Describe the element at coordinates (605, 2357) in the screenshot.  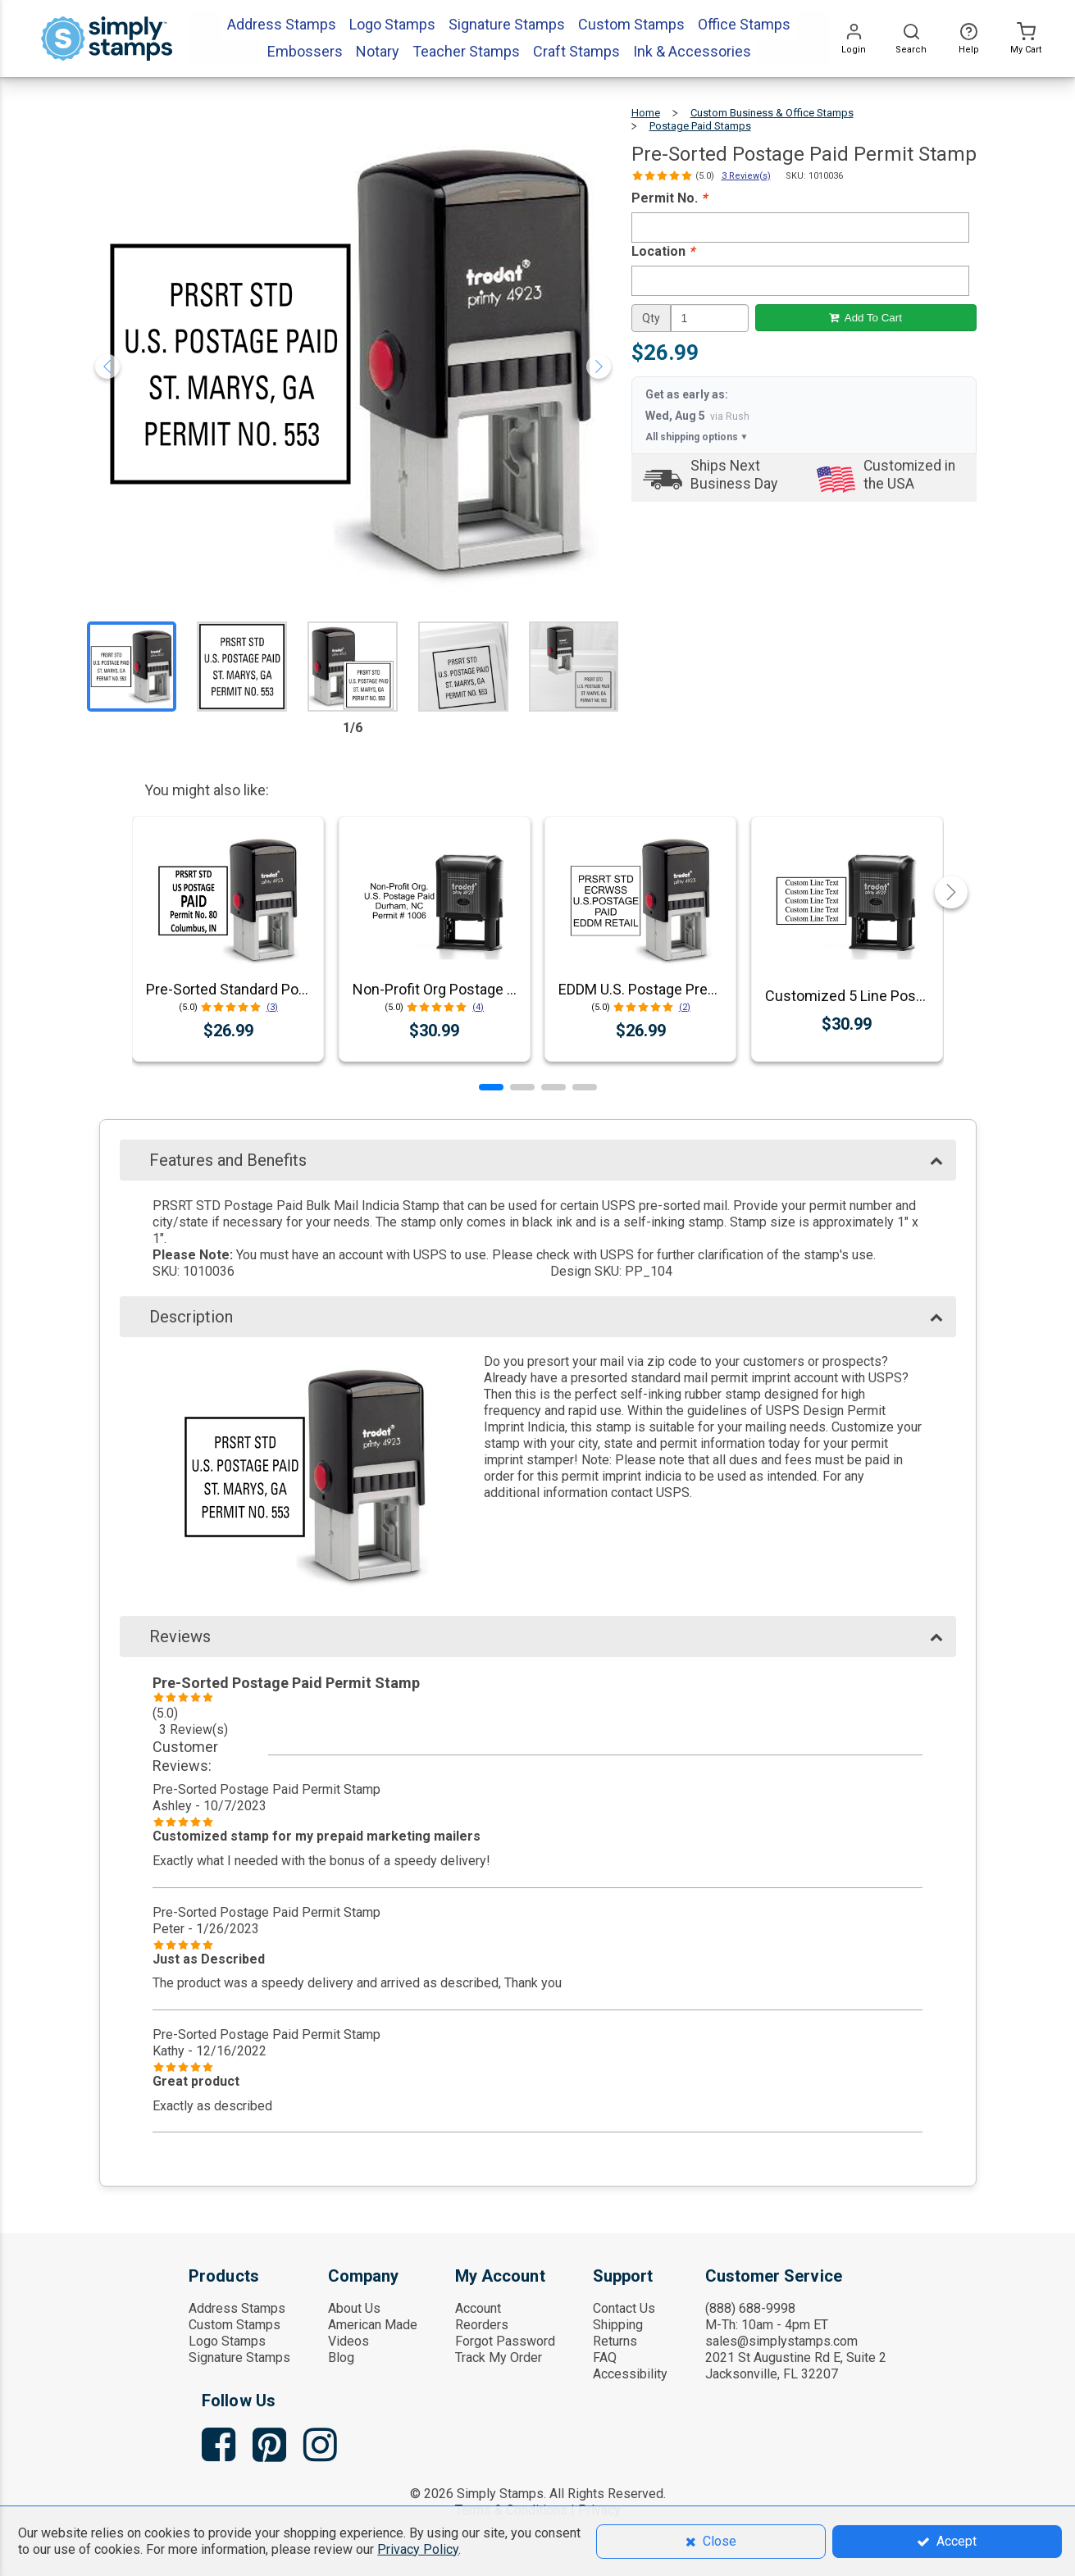
I see `FAQ` at that location.